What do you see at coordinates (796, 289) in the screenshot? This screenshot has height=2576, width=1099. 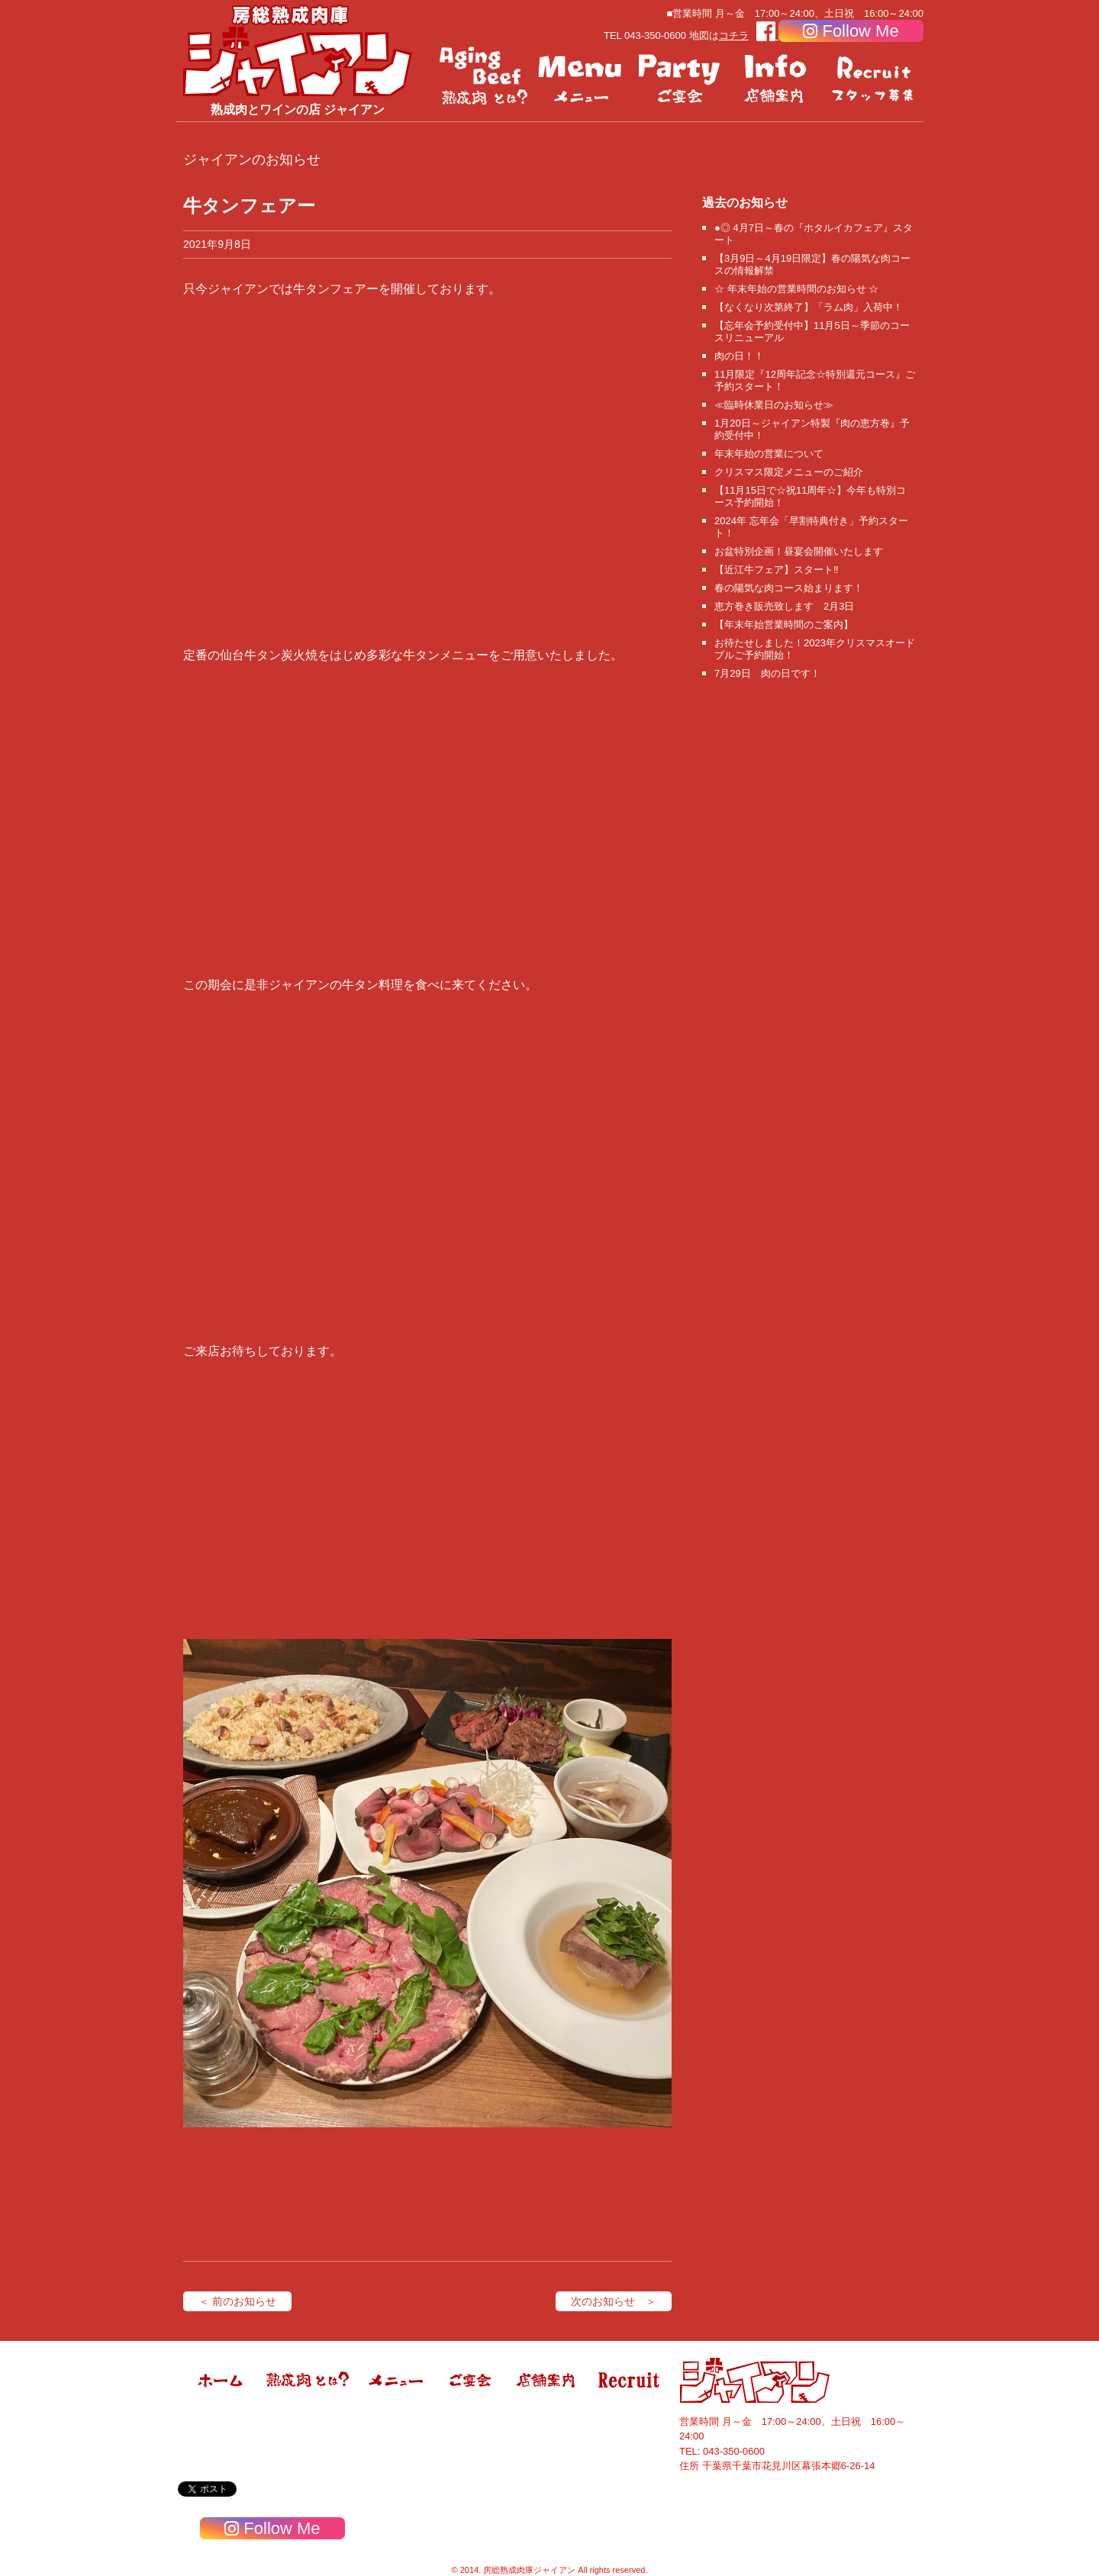 I see `☆ 年末年始の営業時間のお知らせ ☆` at bounding box center [796, 289].